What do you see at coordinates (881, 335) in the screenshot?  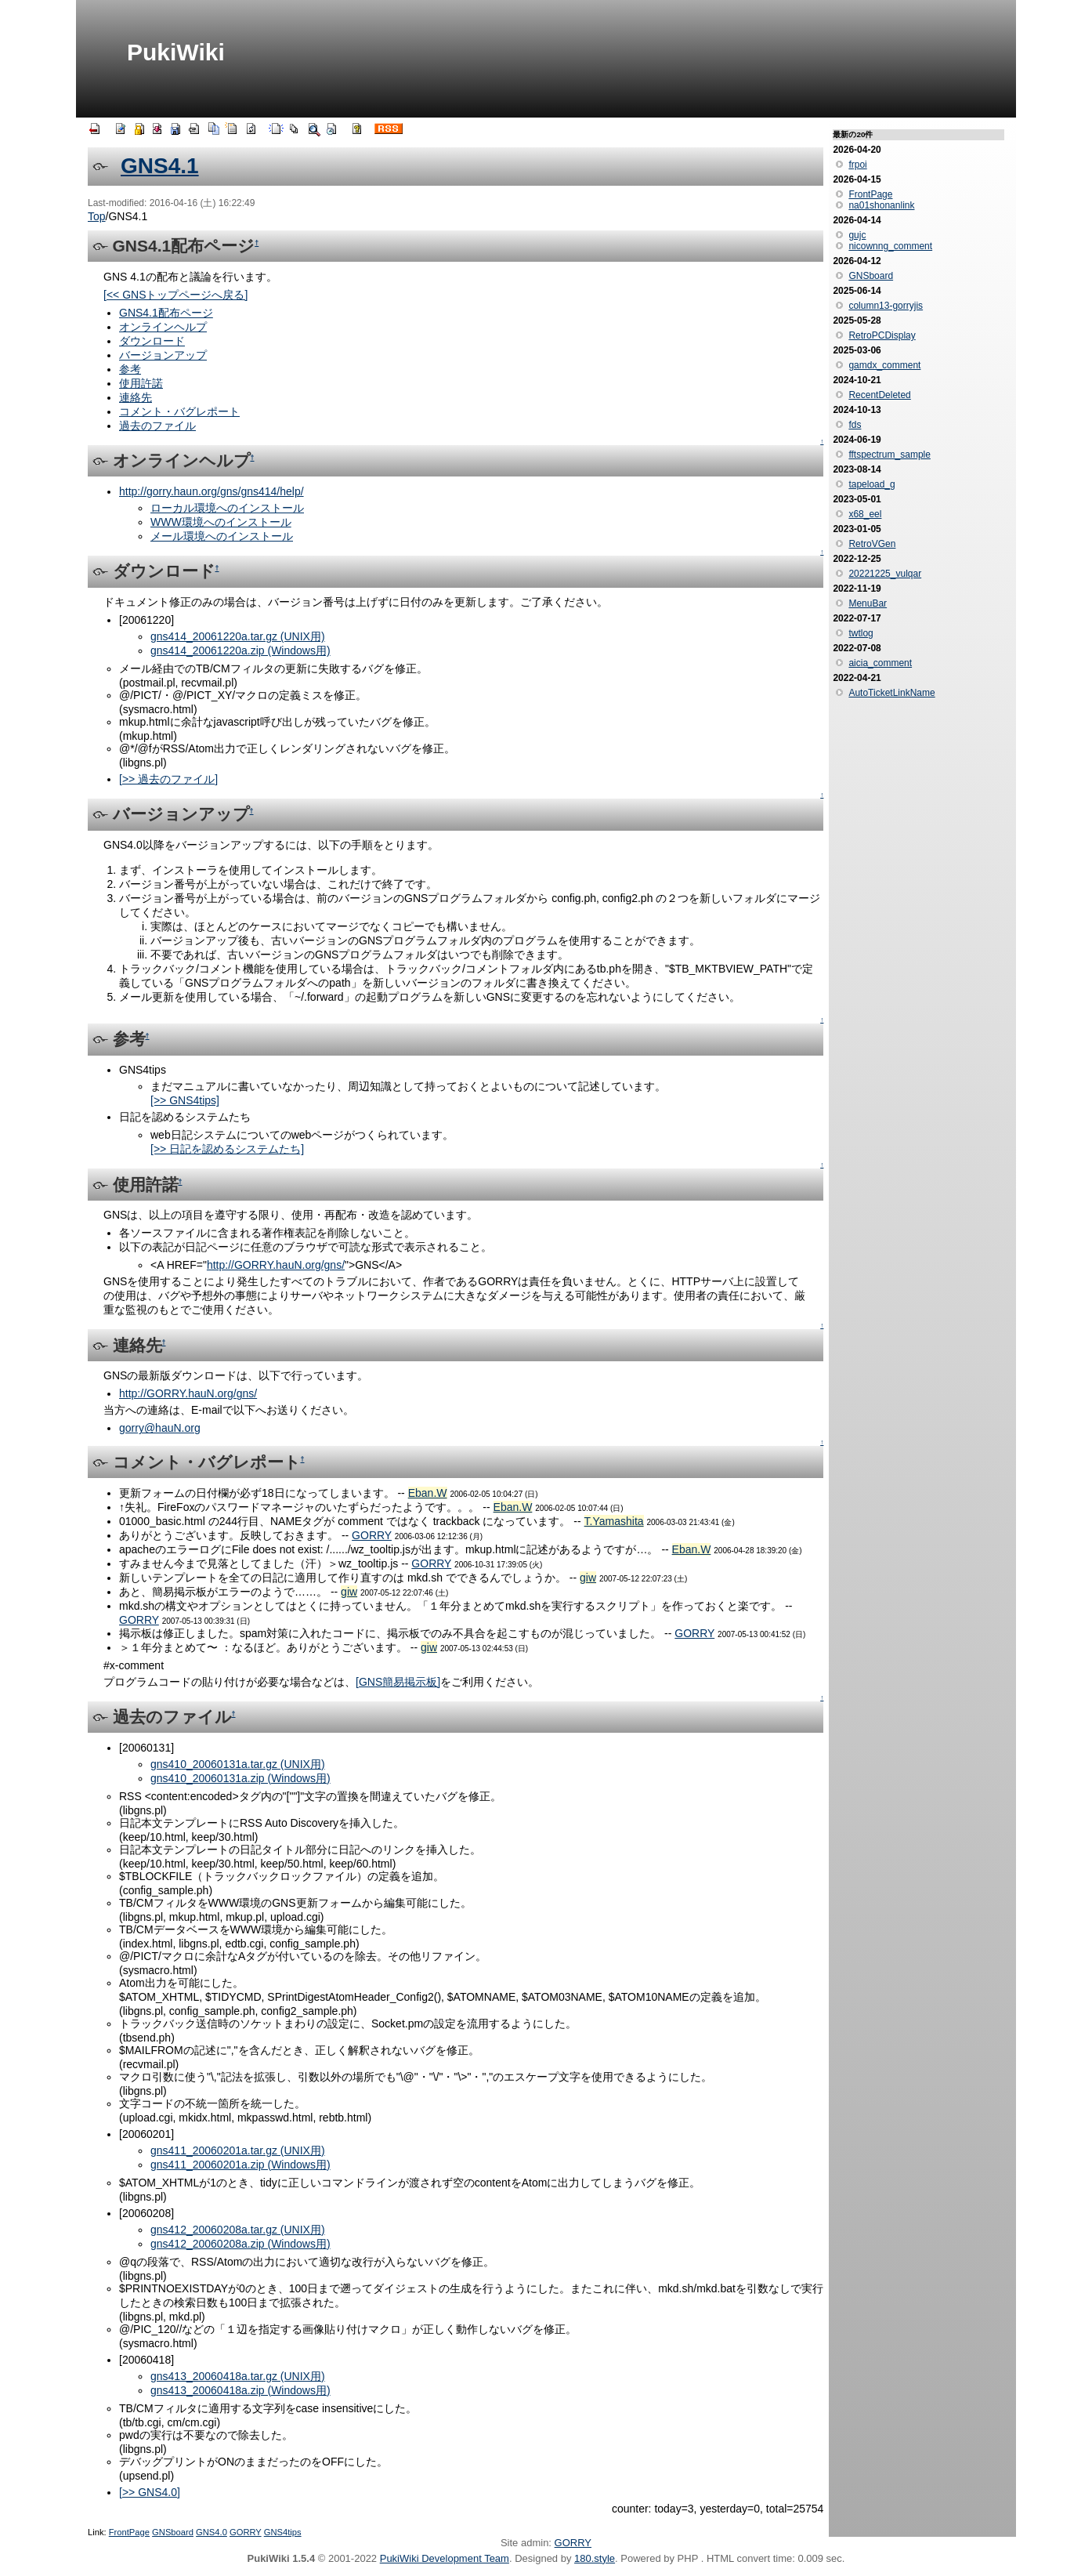 I see `RetroPCDisplay` at bounding box center [881, 335].